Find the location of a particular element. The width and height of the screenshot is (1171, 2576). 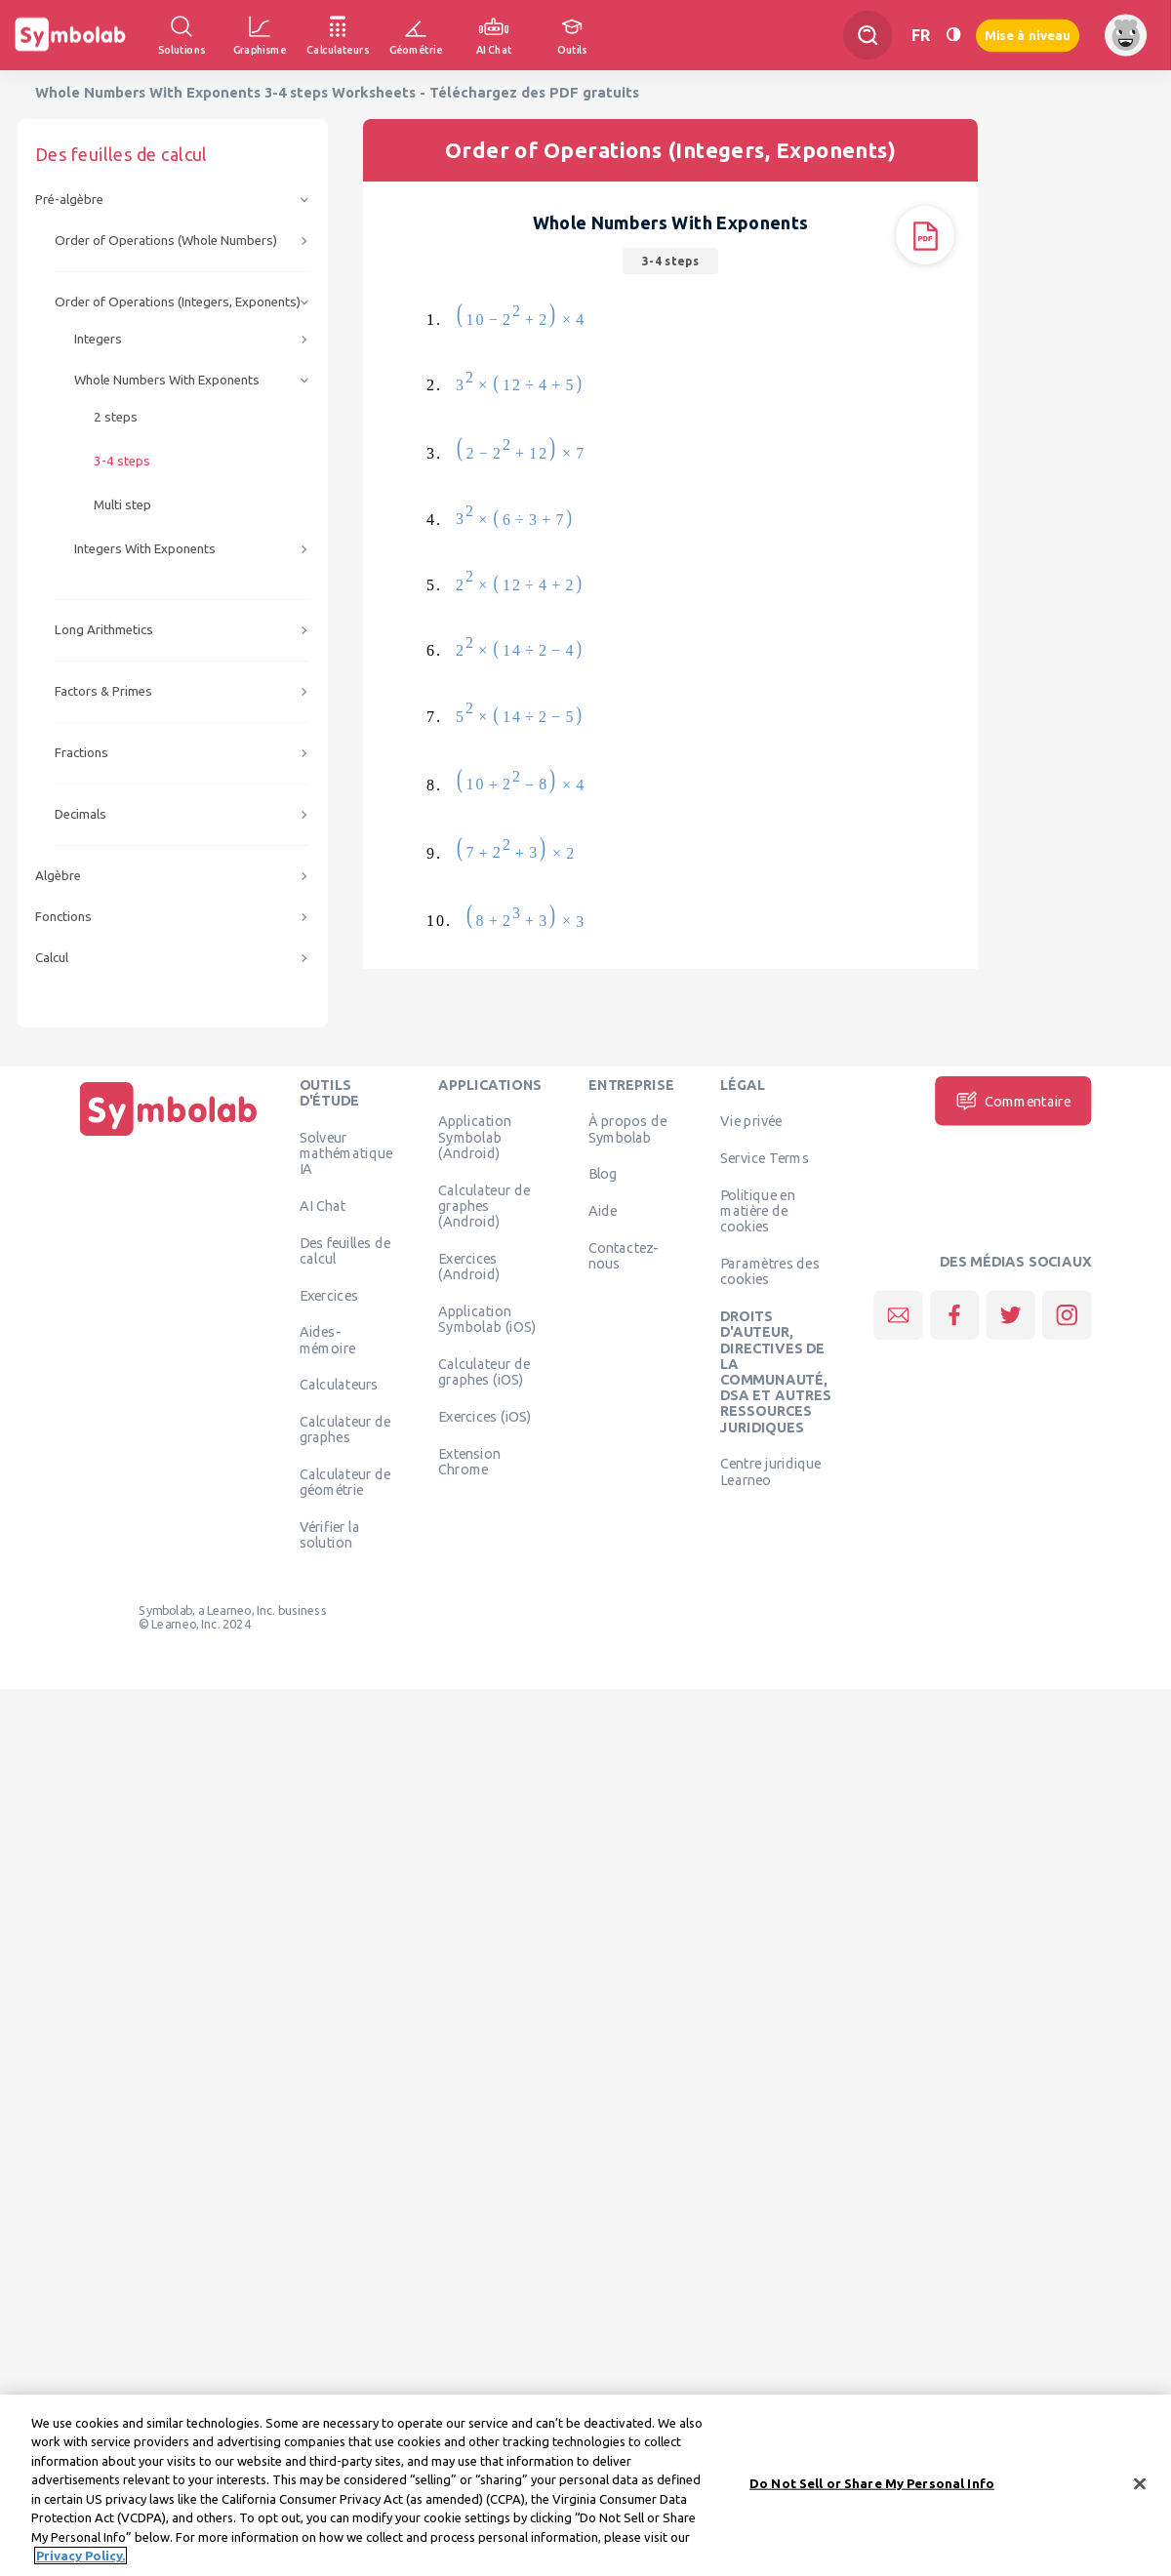

Centre juridique Learneo is located at coordinates (771, 1471).